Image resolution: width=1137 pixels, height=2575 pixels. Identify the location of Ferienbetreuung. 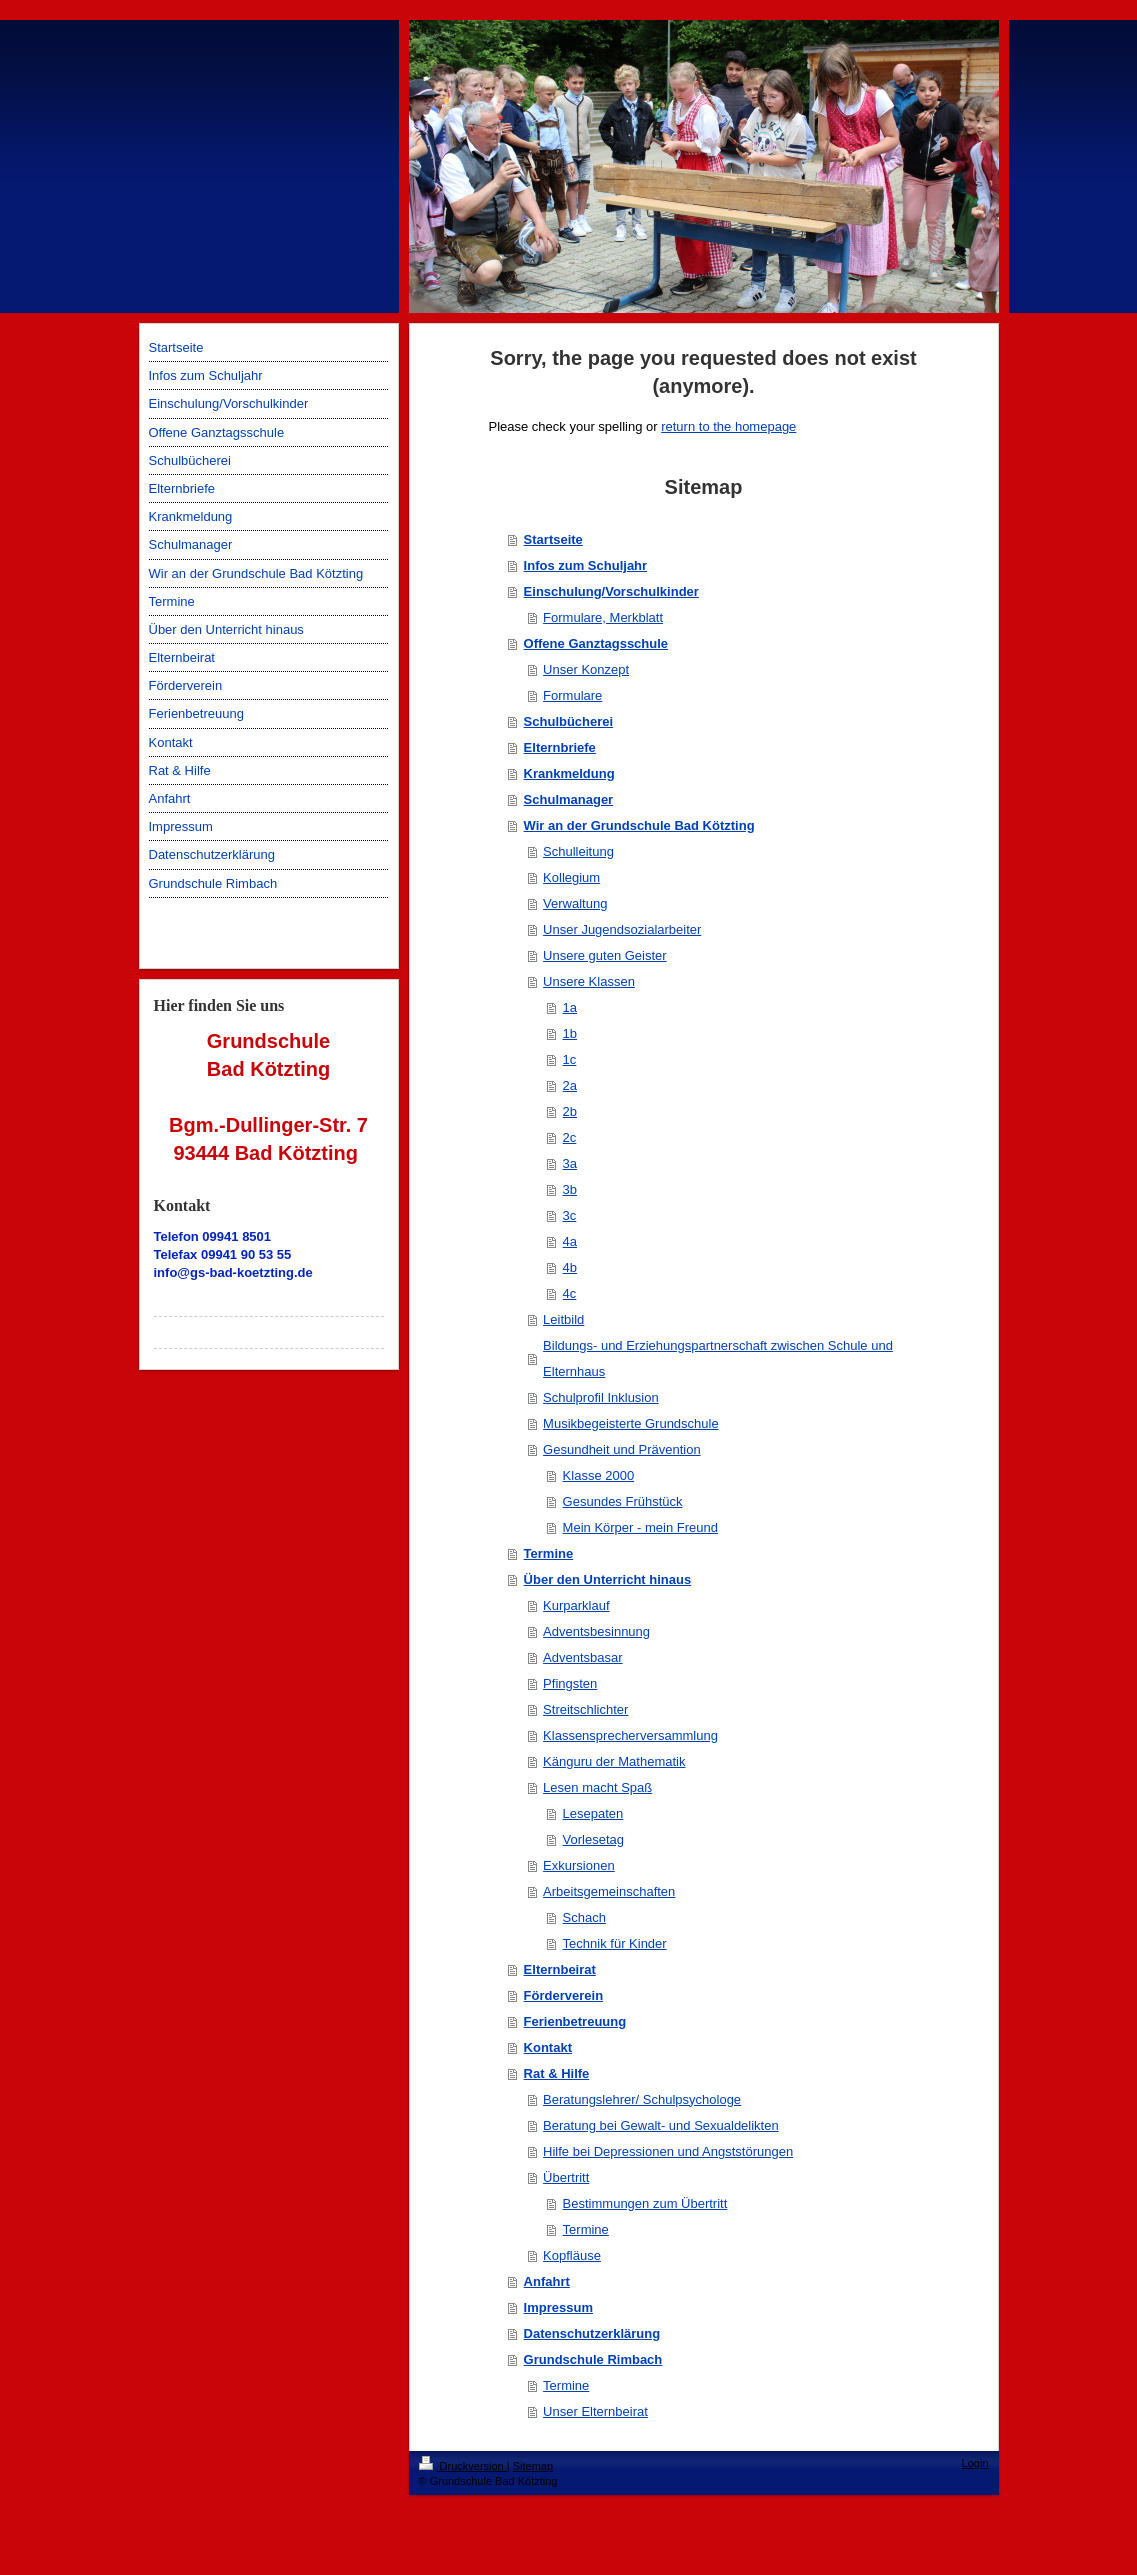
(575, 2021).